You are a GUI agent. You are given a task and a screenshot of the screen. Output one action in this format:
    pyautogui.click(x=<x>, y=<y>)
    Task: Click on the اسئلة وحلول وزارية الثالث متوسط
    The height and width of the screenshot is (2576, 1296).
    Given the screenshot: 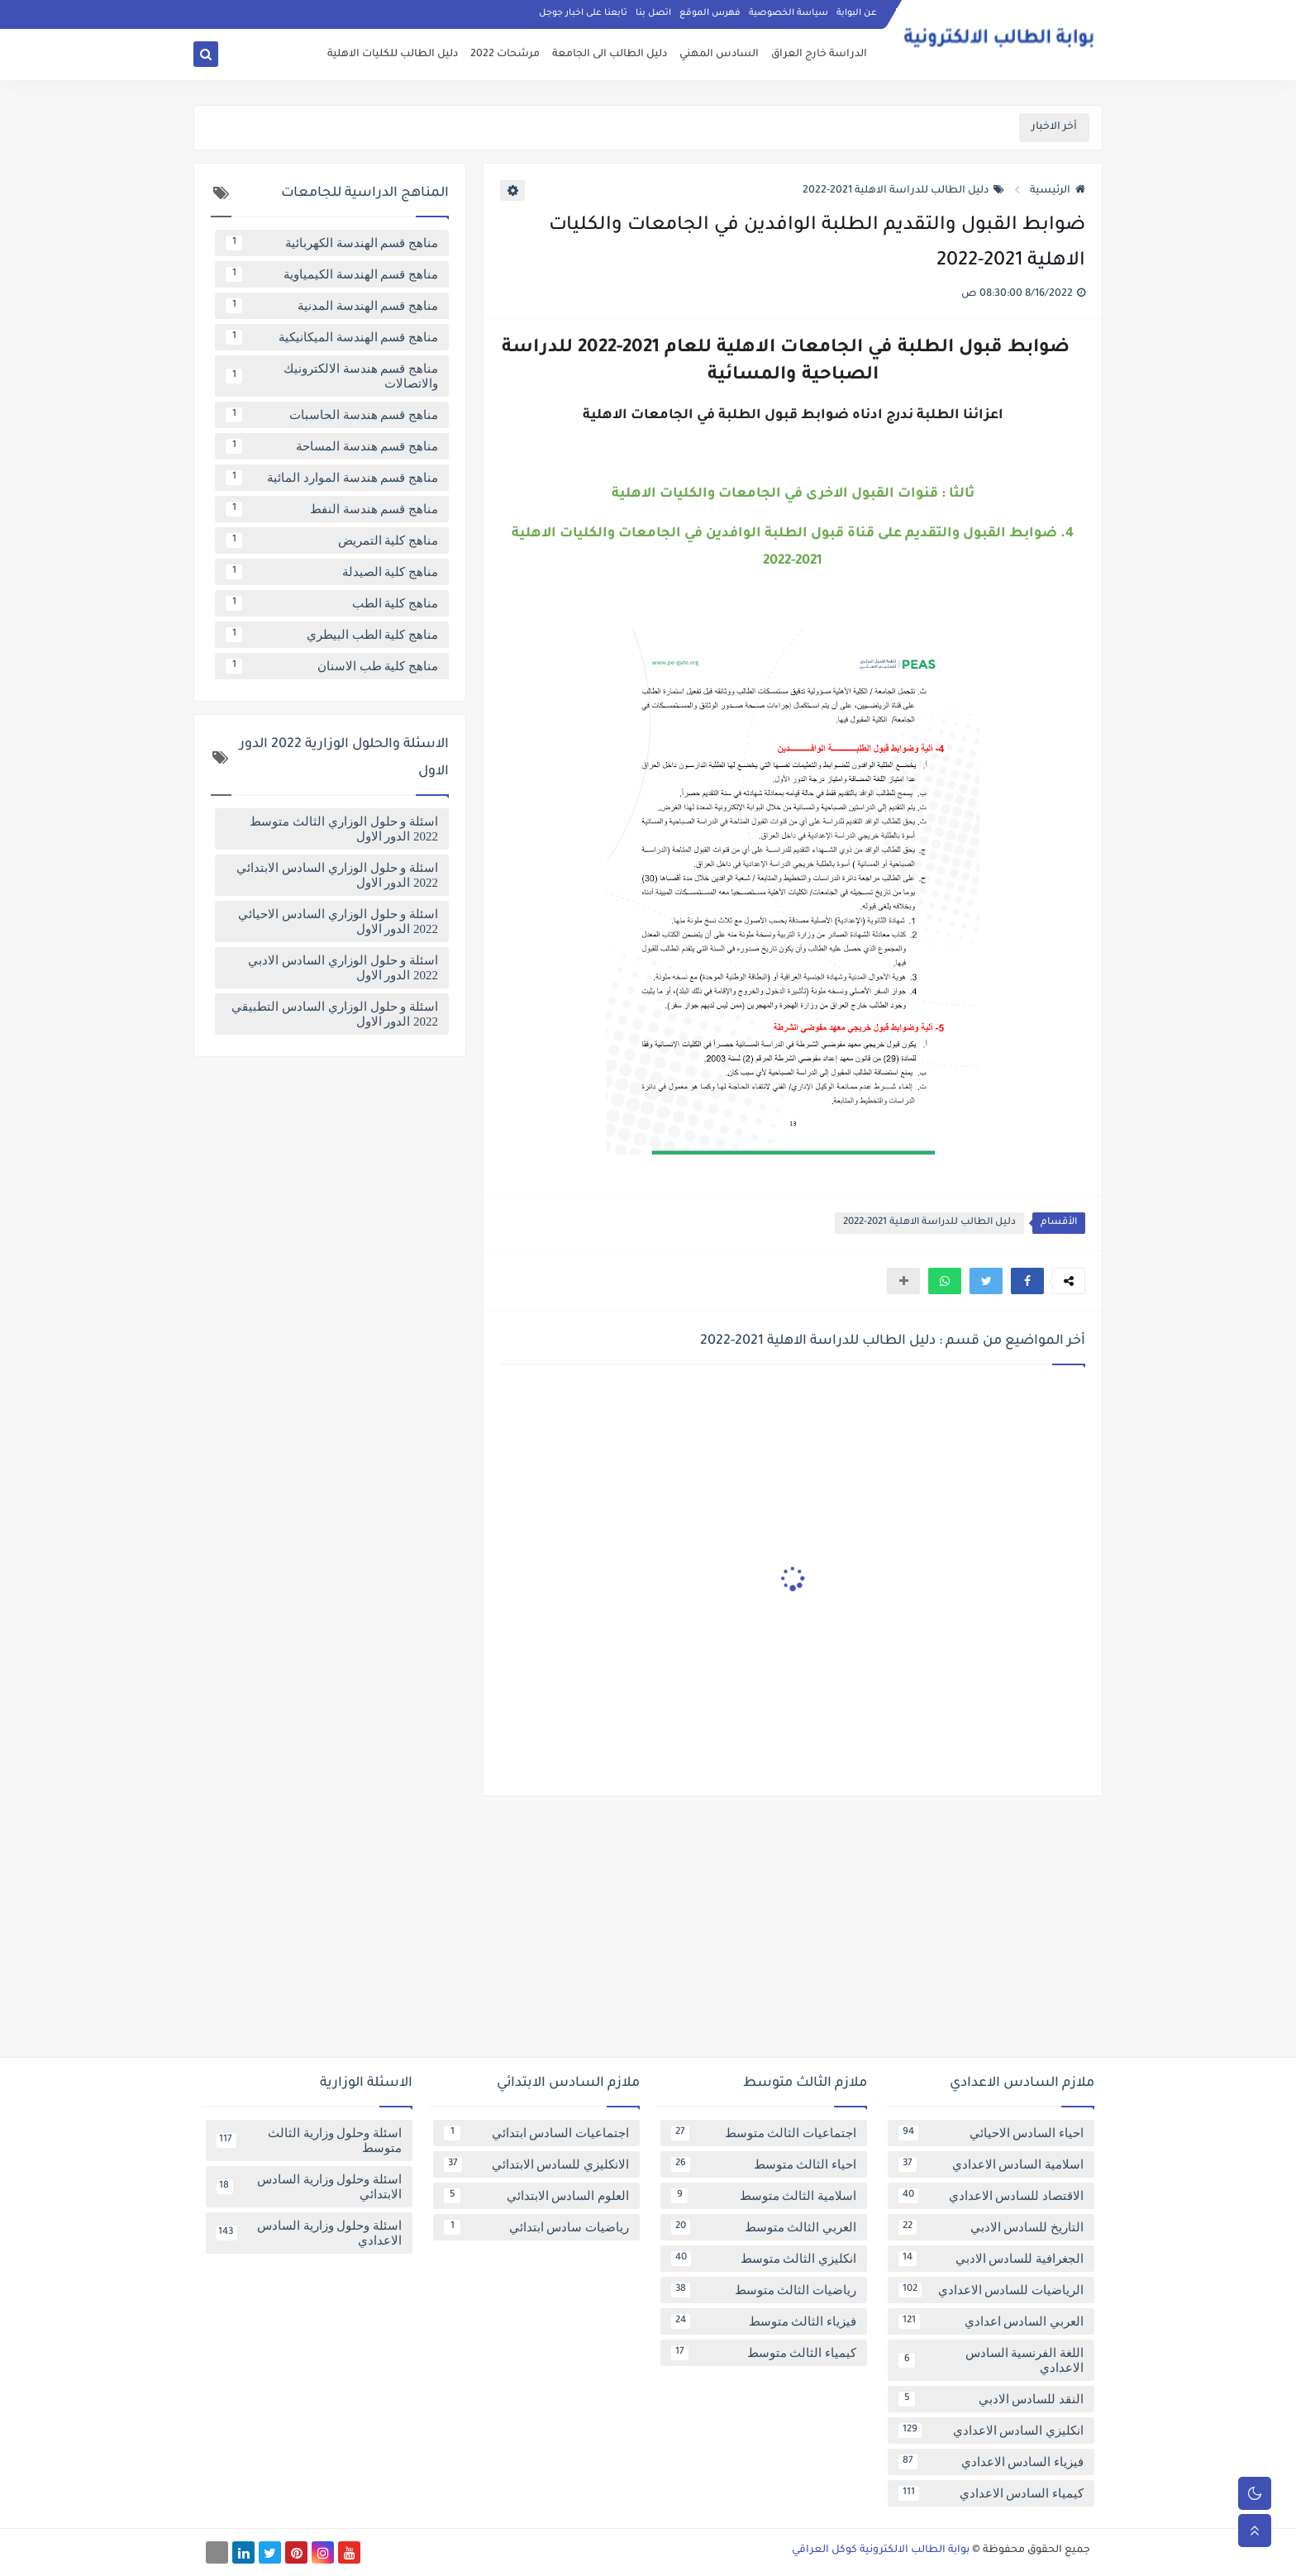 What is the action you would take?
    pyautogui.click(x=309, y=2140)
    